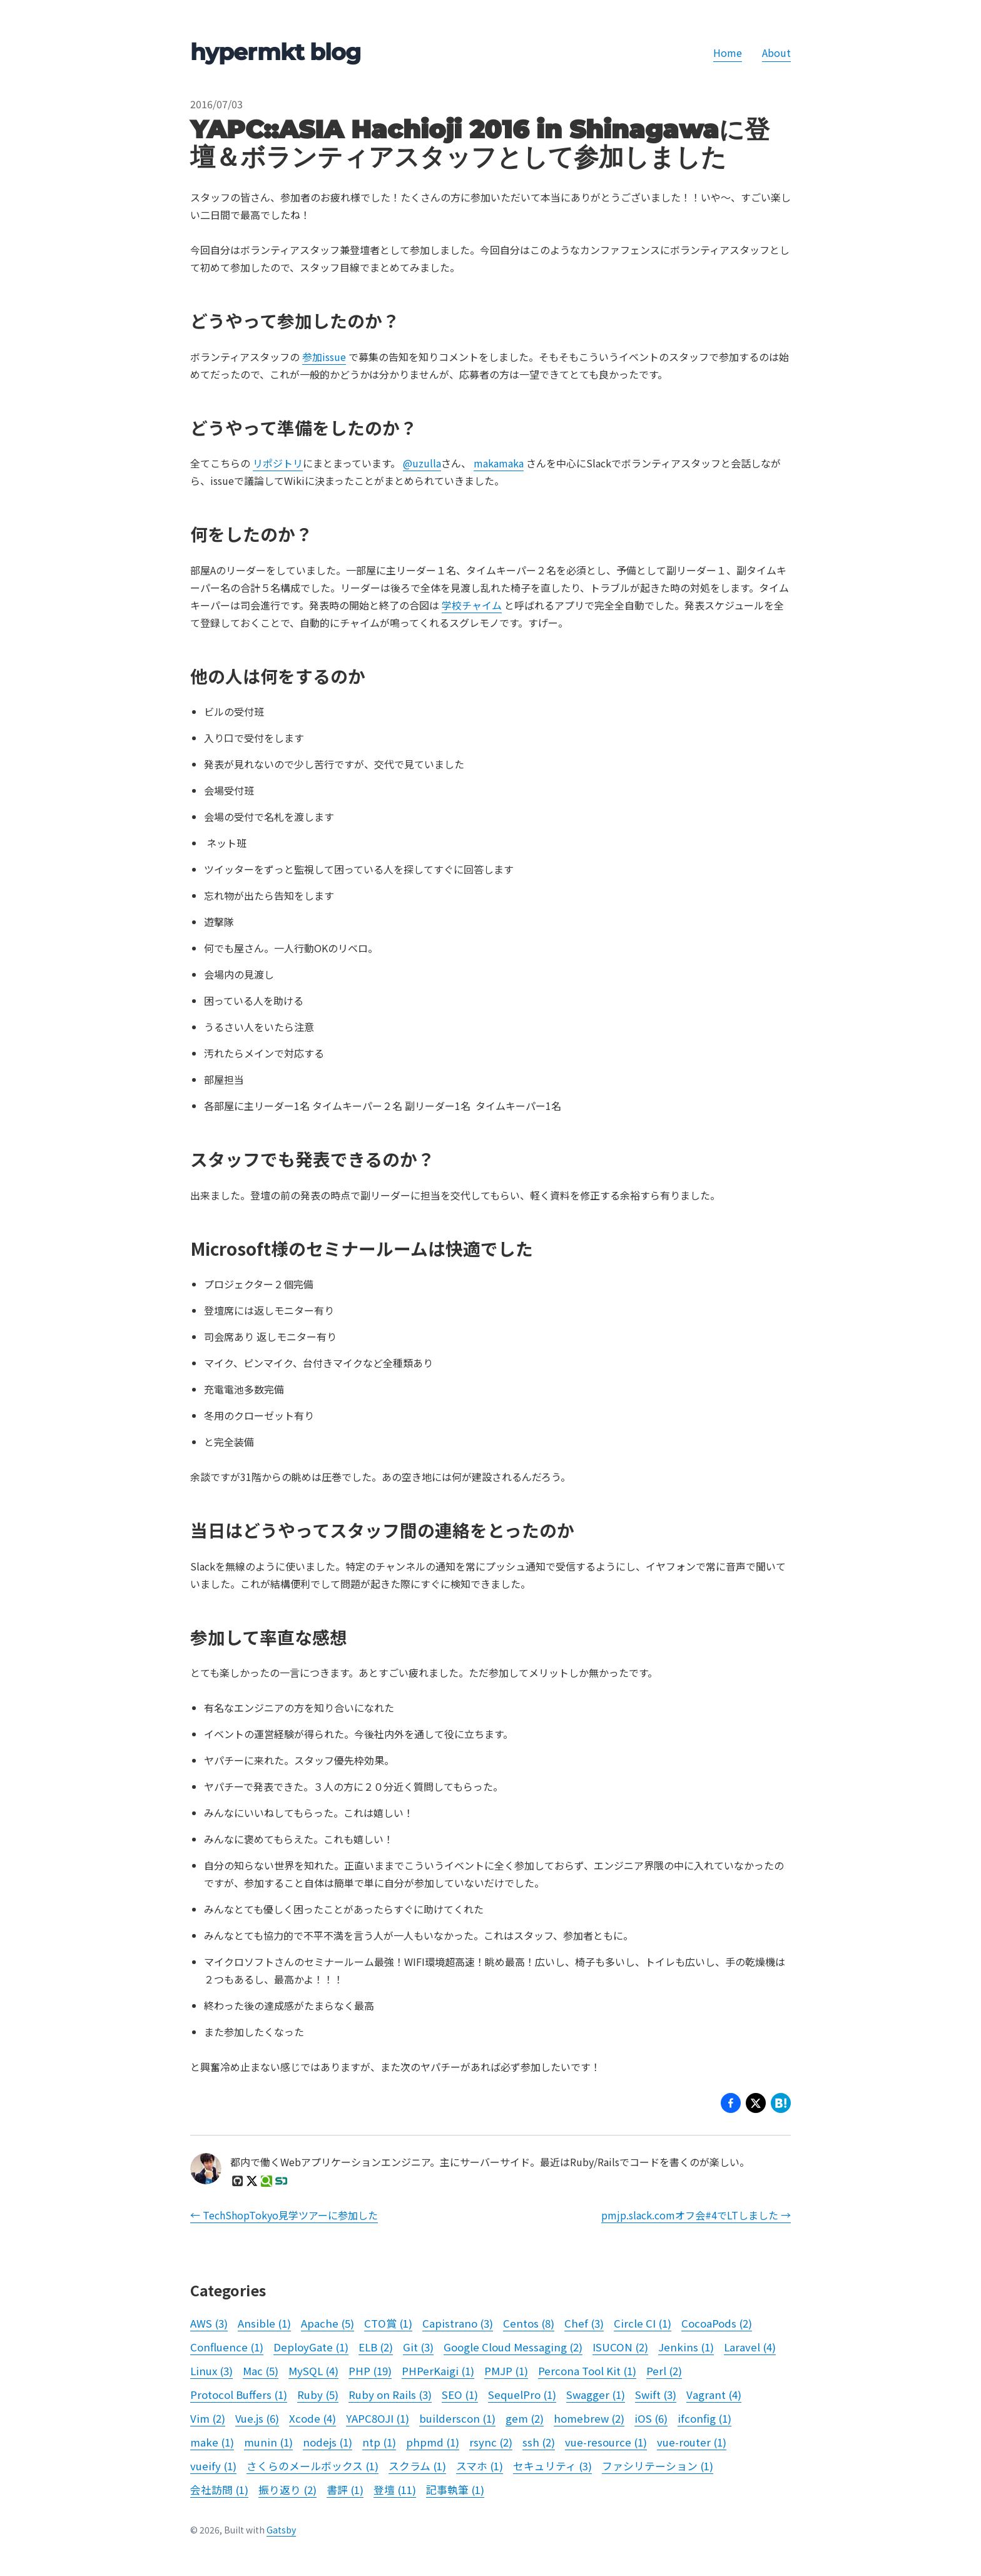 Image resolution: width=981 pixels, height=2576 pixels. What do you see at coordinates (460, 2394) in the screenshot?
I see `SEO (1)` at bounding box center [460, 2394].